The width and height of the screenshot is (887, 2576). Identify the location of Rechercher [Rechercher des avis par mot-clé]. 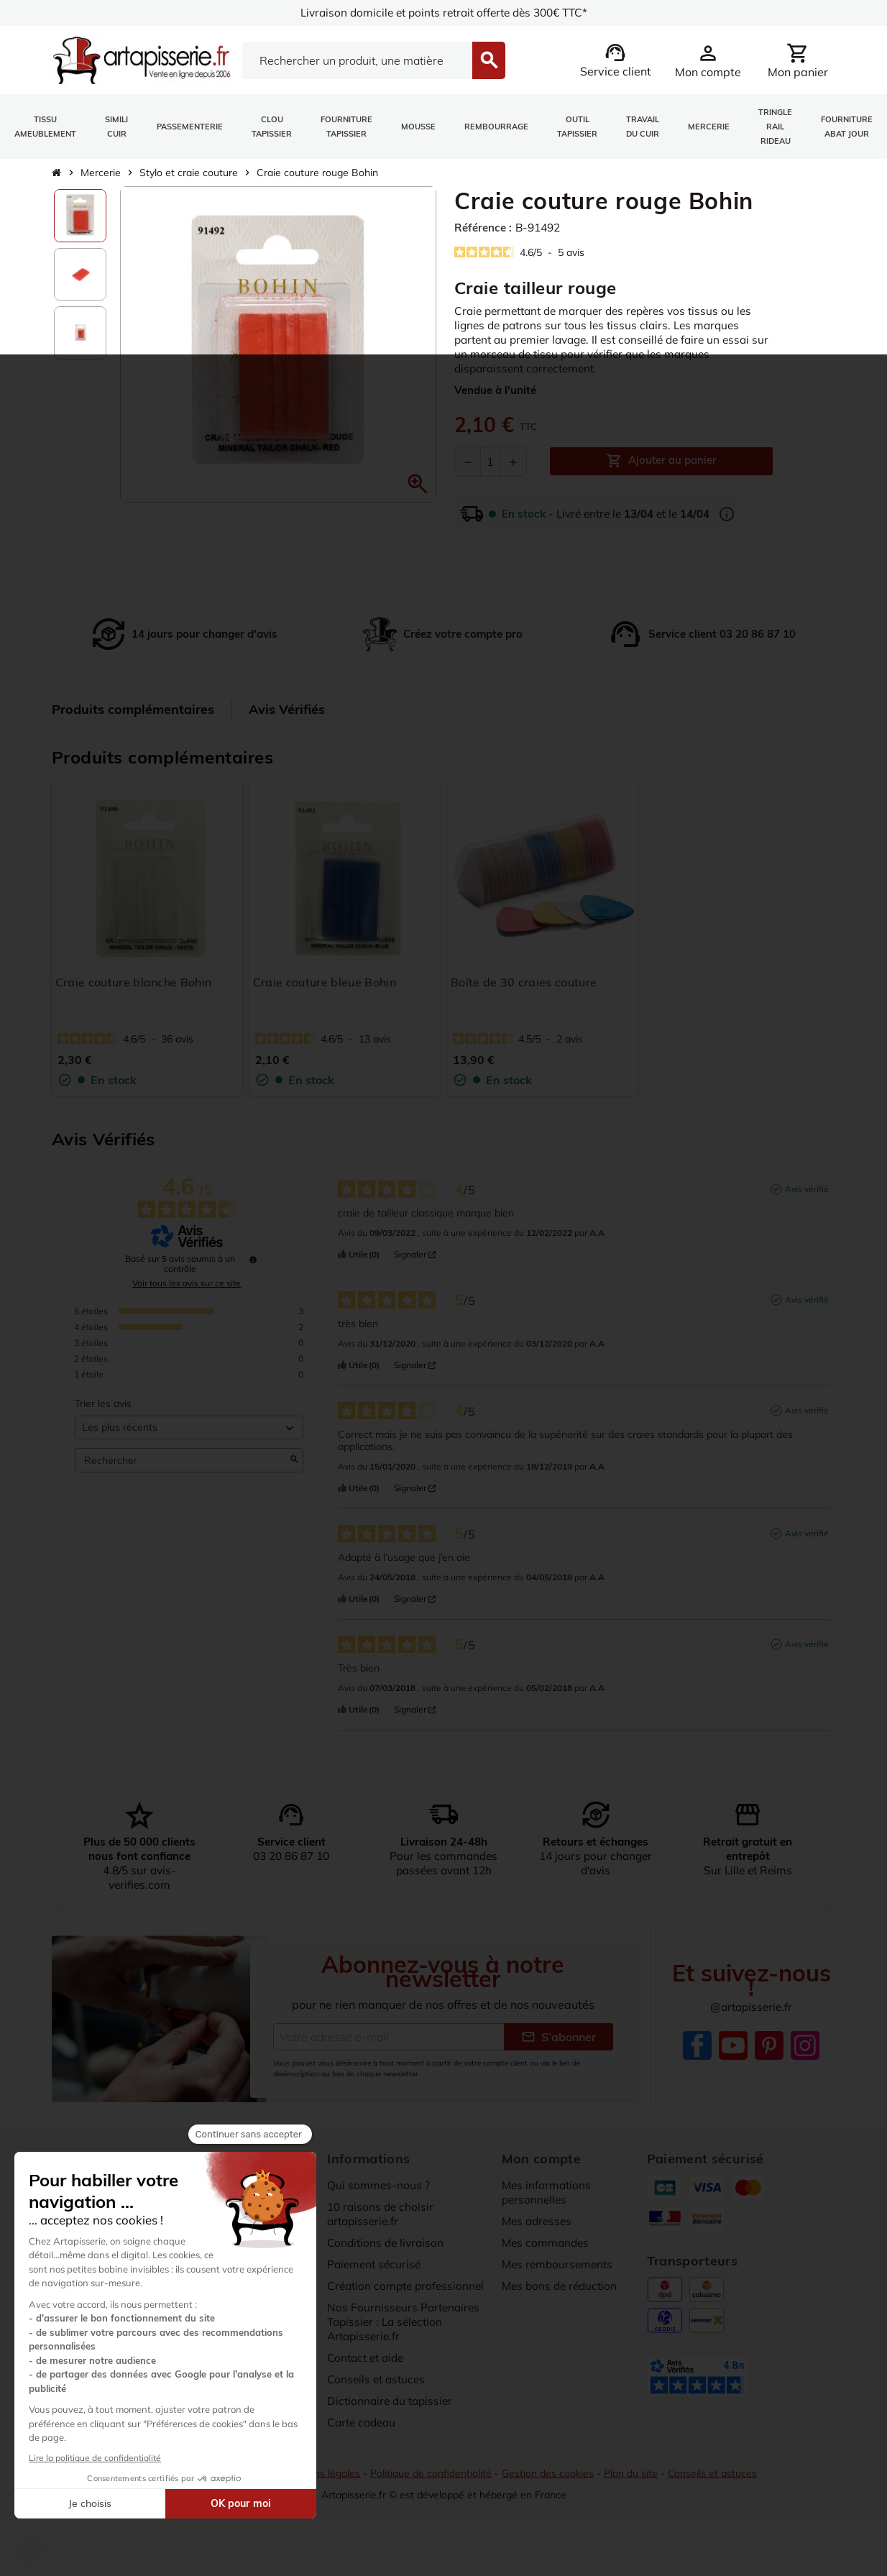
(181, 1460).